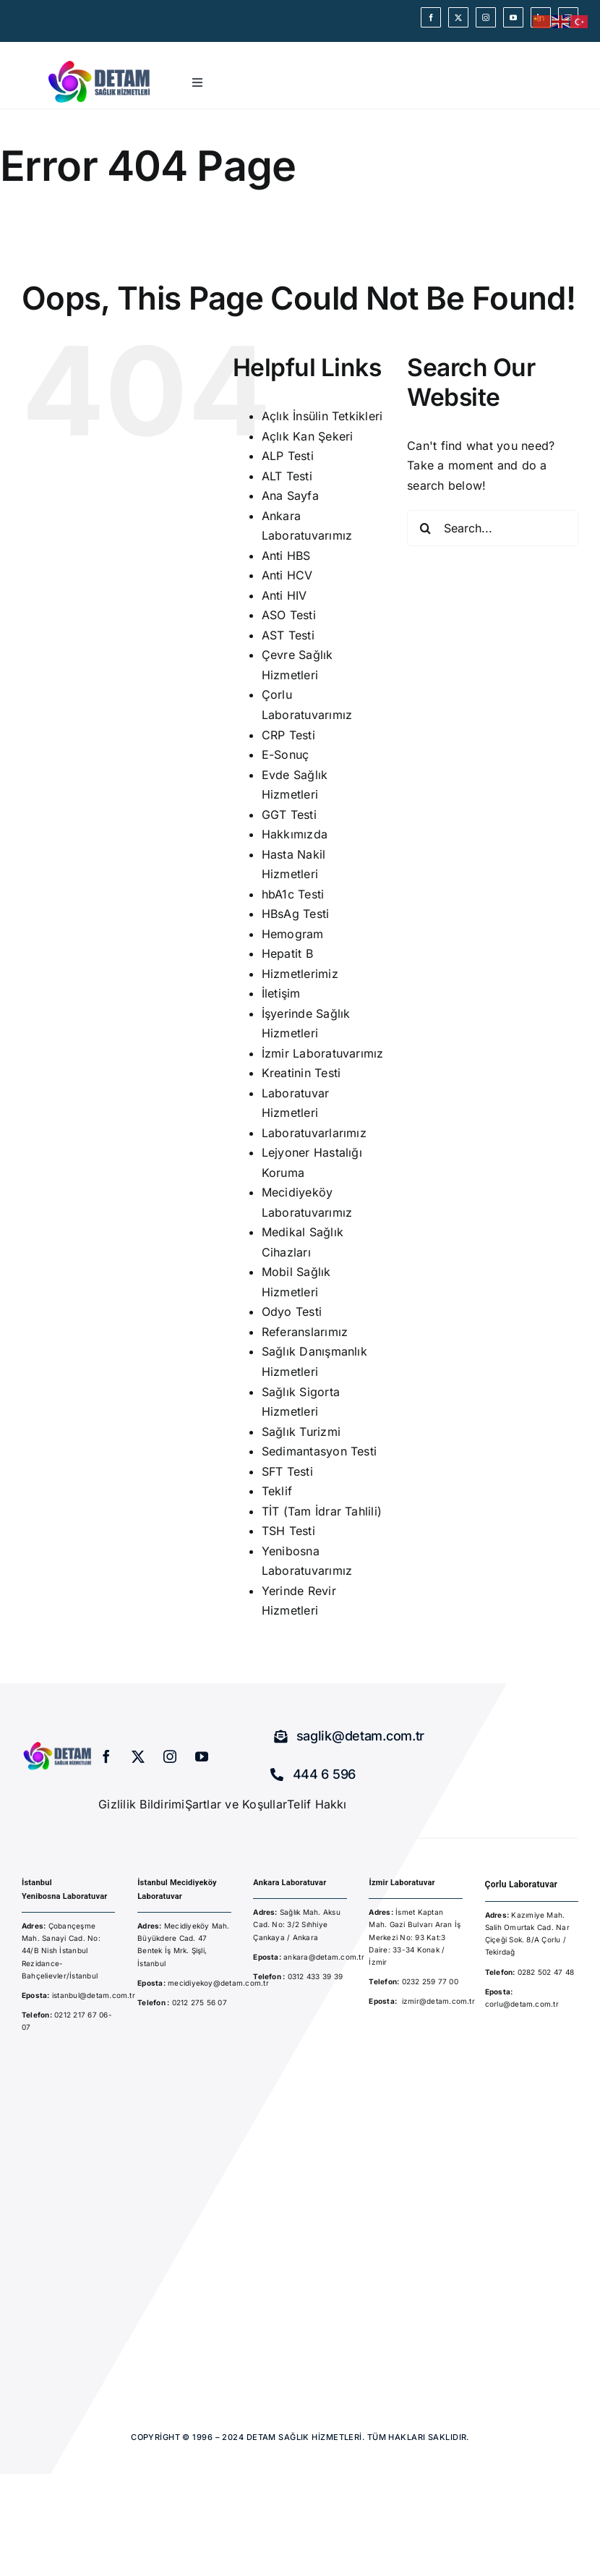 The width and height of the screenshot is (600, 2576). What do you see at coordinates (141, 1804) in the screenshot?
I see `Gizlilik Bildirimi` at bounding box center [141, 1804].